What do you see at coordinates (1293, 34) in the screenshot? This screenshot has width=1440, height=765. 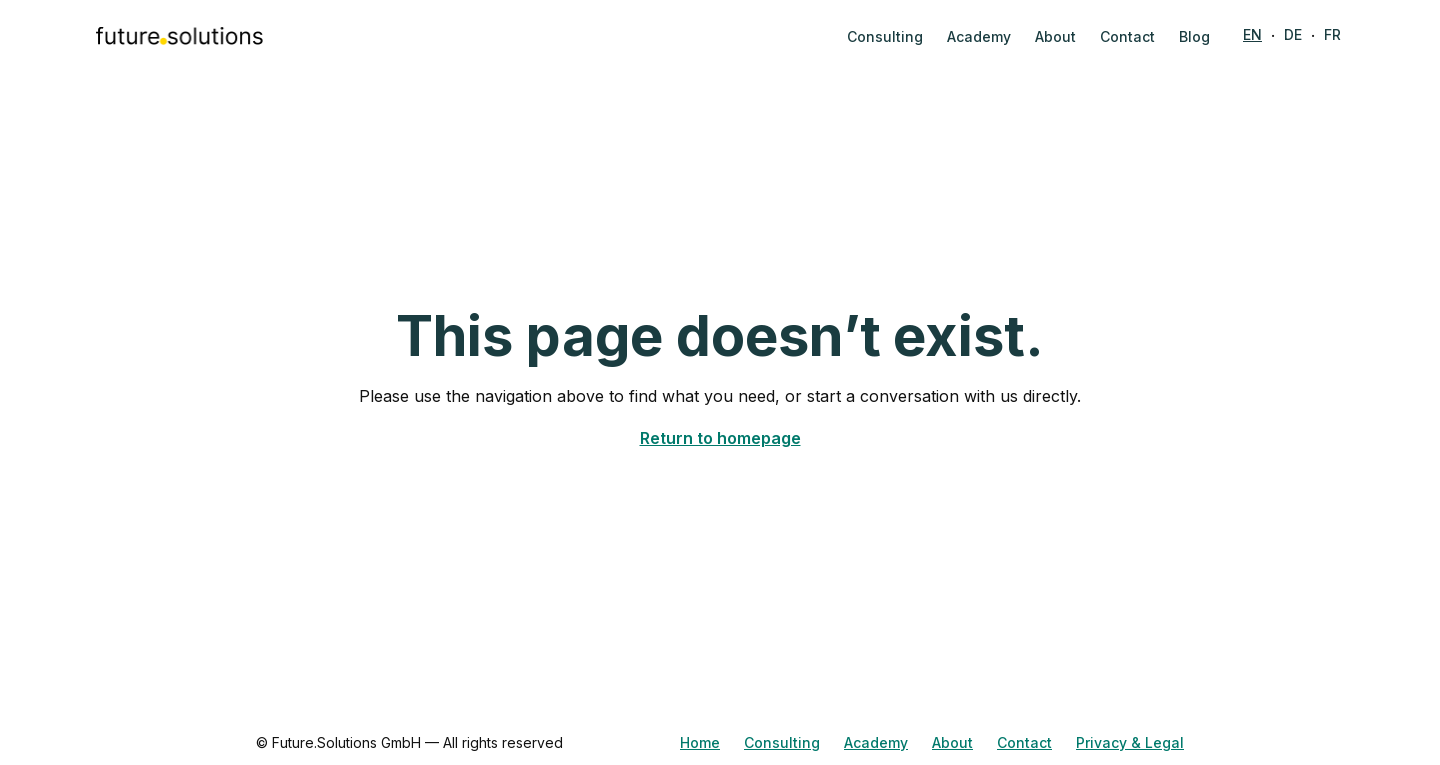 I see `DE` at bounding box center [1293, 34].